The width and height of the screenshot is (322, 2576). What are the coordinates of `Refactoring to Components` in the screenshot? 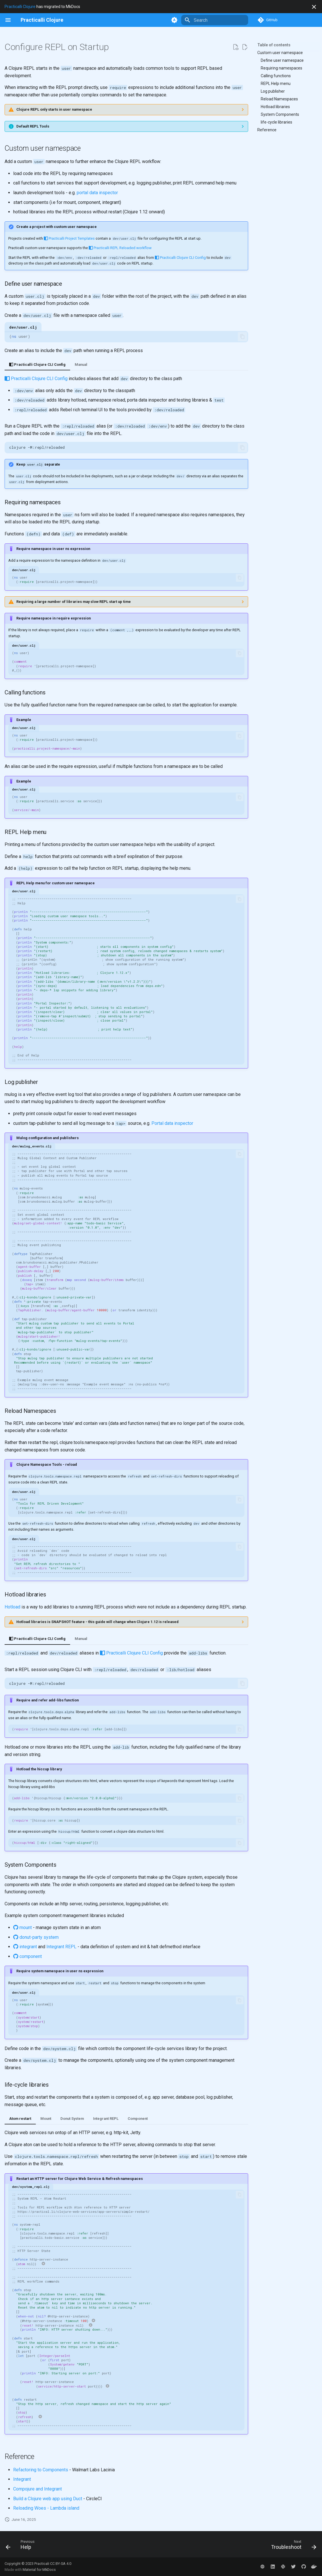 It's located at (40, 2469).